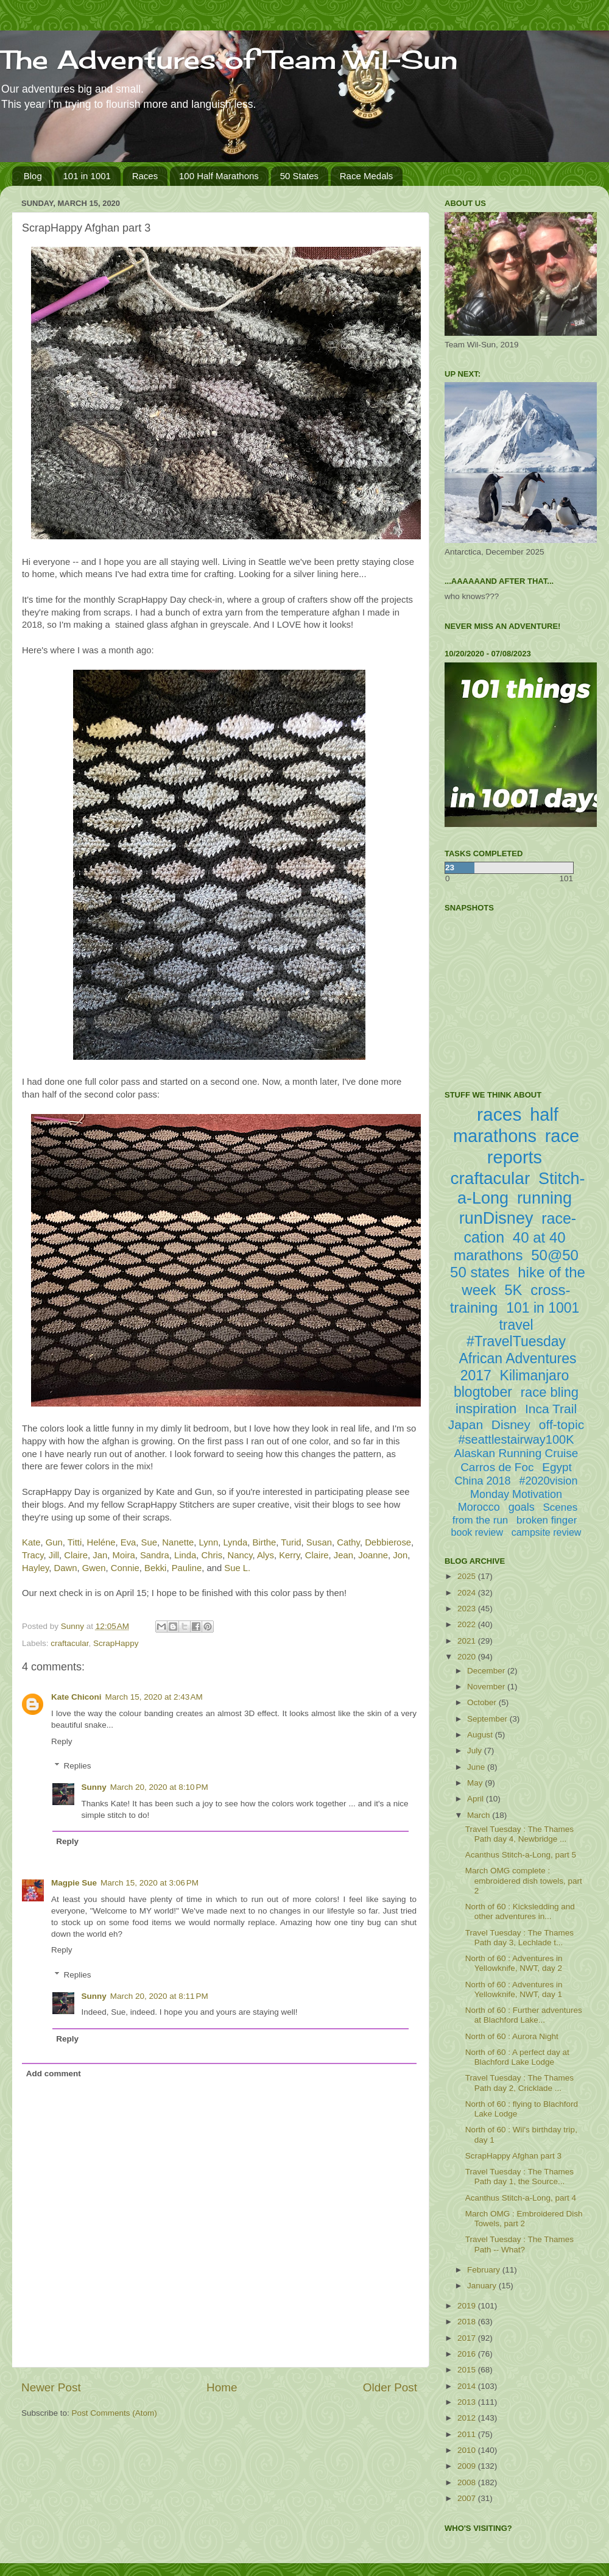 This screenshot has height=2576, width=609. What do you see at coordinates (366, 176) in the screenshot?
I see `Race Medals` at bounding box center [366, 176].